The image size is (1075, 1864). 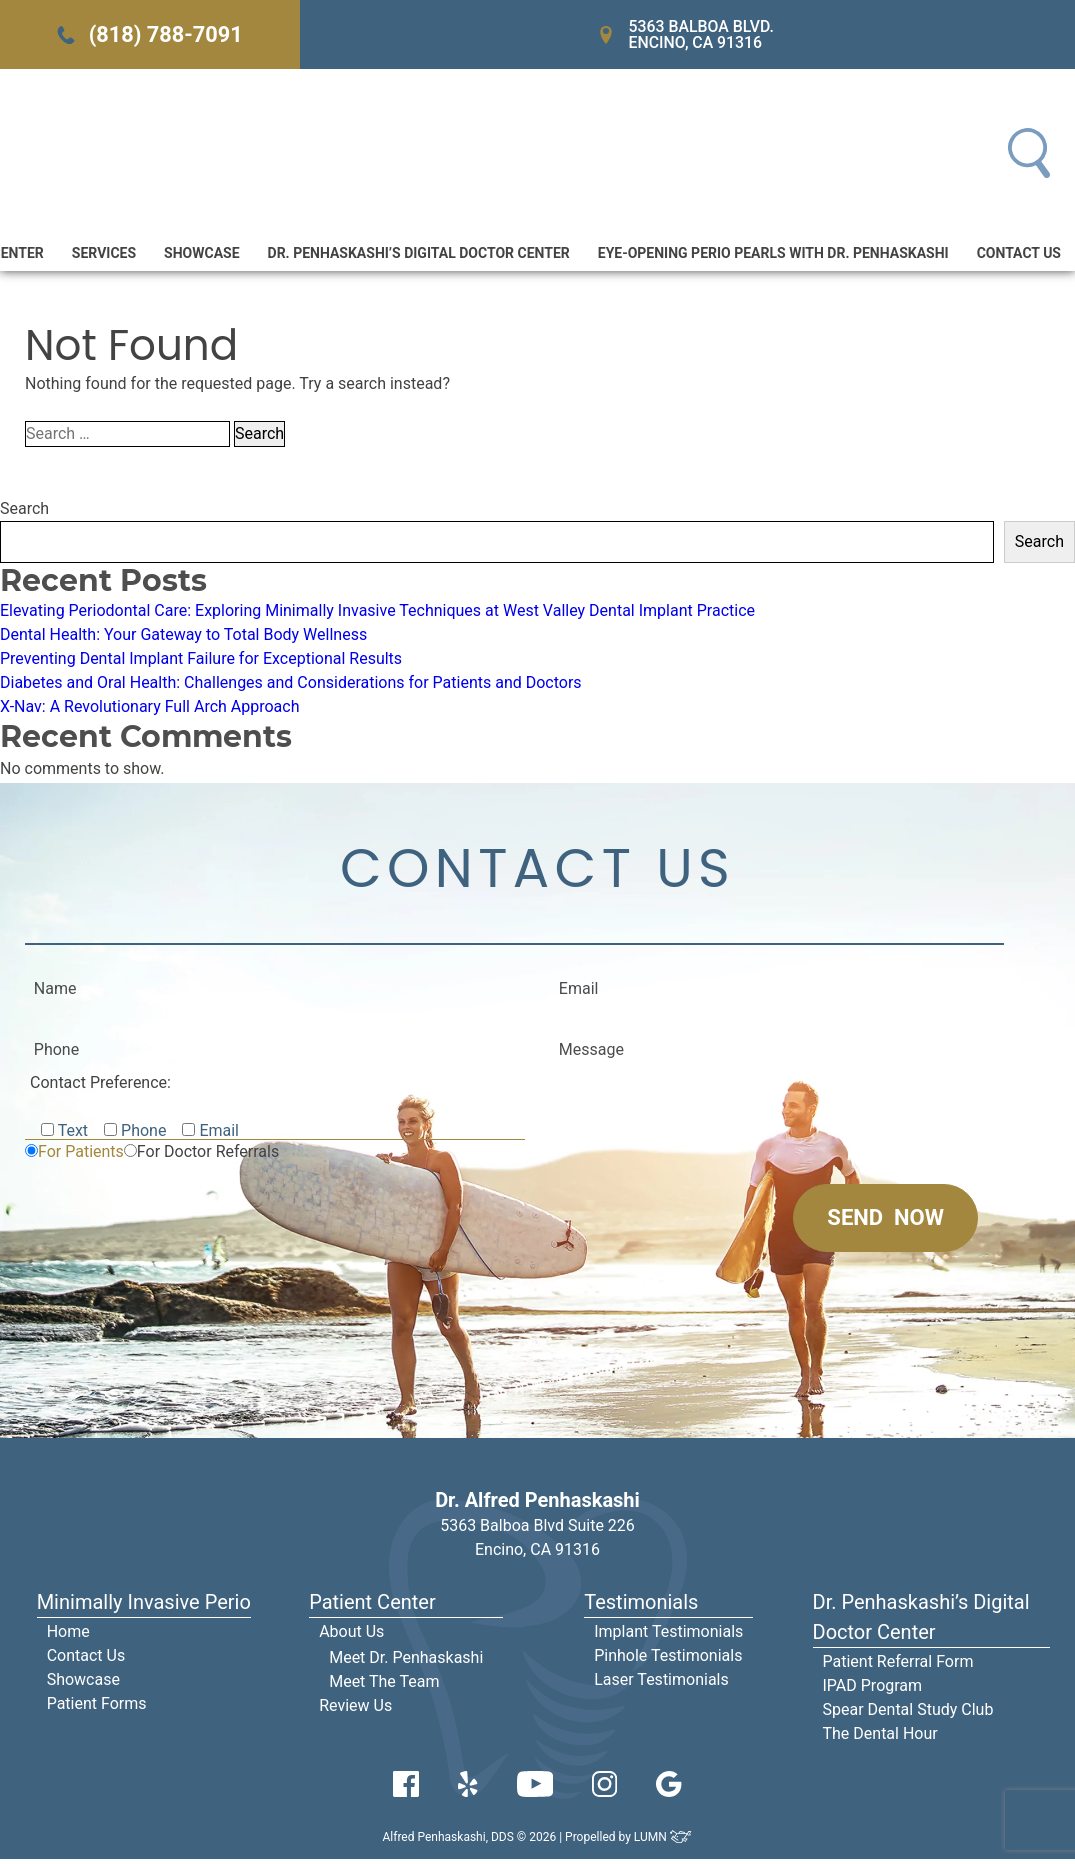 What do you see at coordinates (150, 709) in the screenshot?
I see `X-Nav: A Revolutionary Full Arch Approach` at bounding box center [150, 709].